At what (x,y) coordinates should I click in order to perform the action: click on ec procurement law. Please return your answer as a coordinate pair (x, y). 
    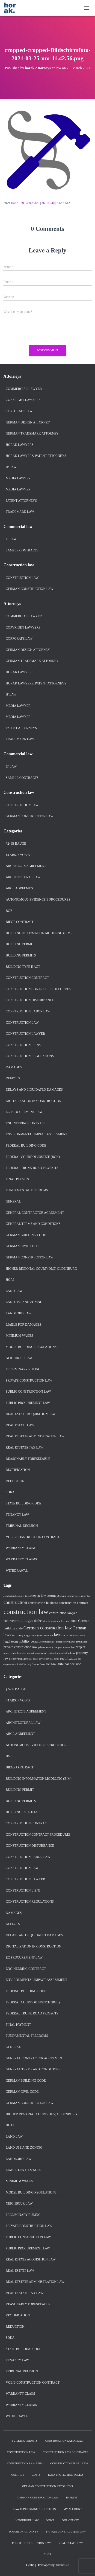
    Looking at the image, I should click on (24, 1112).